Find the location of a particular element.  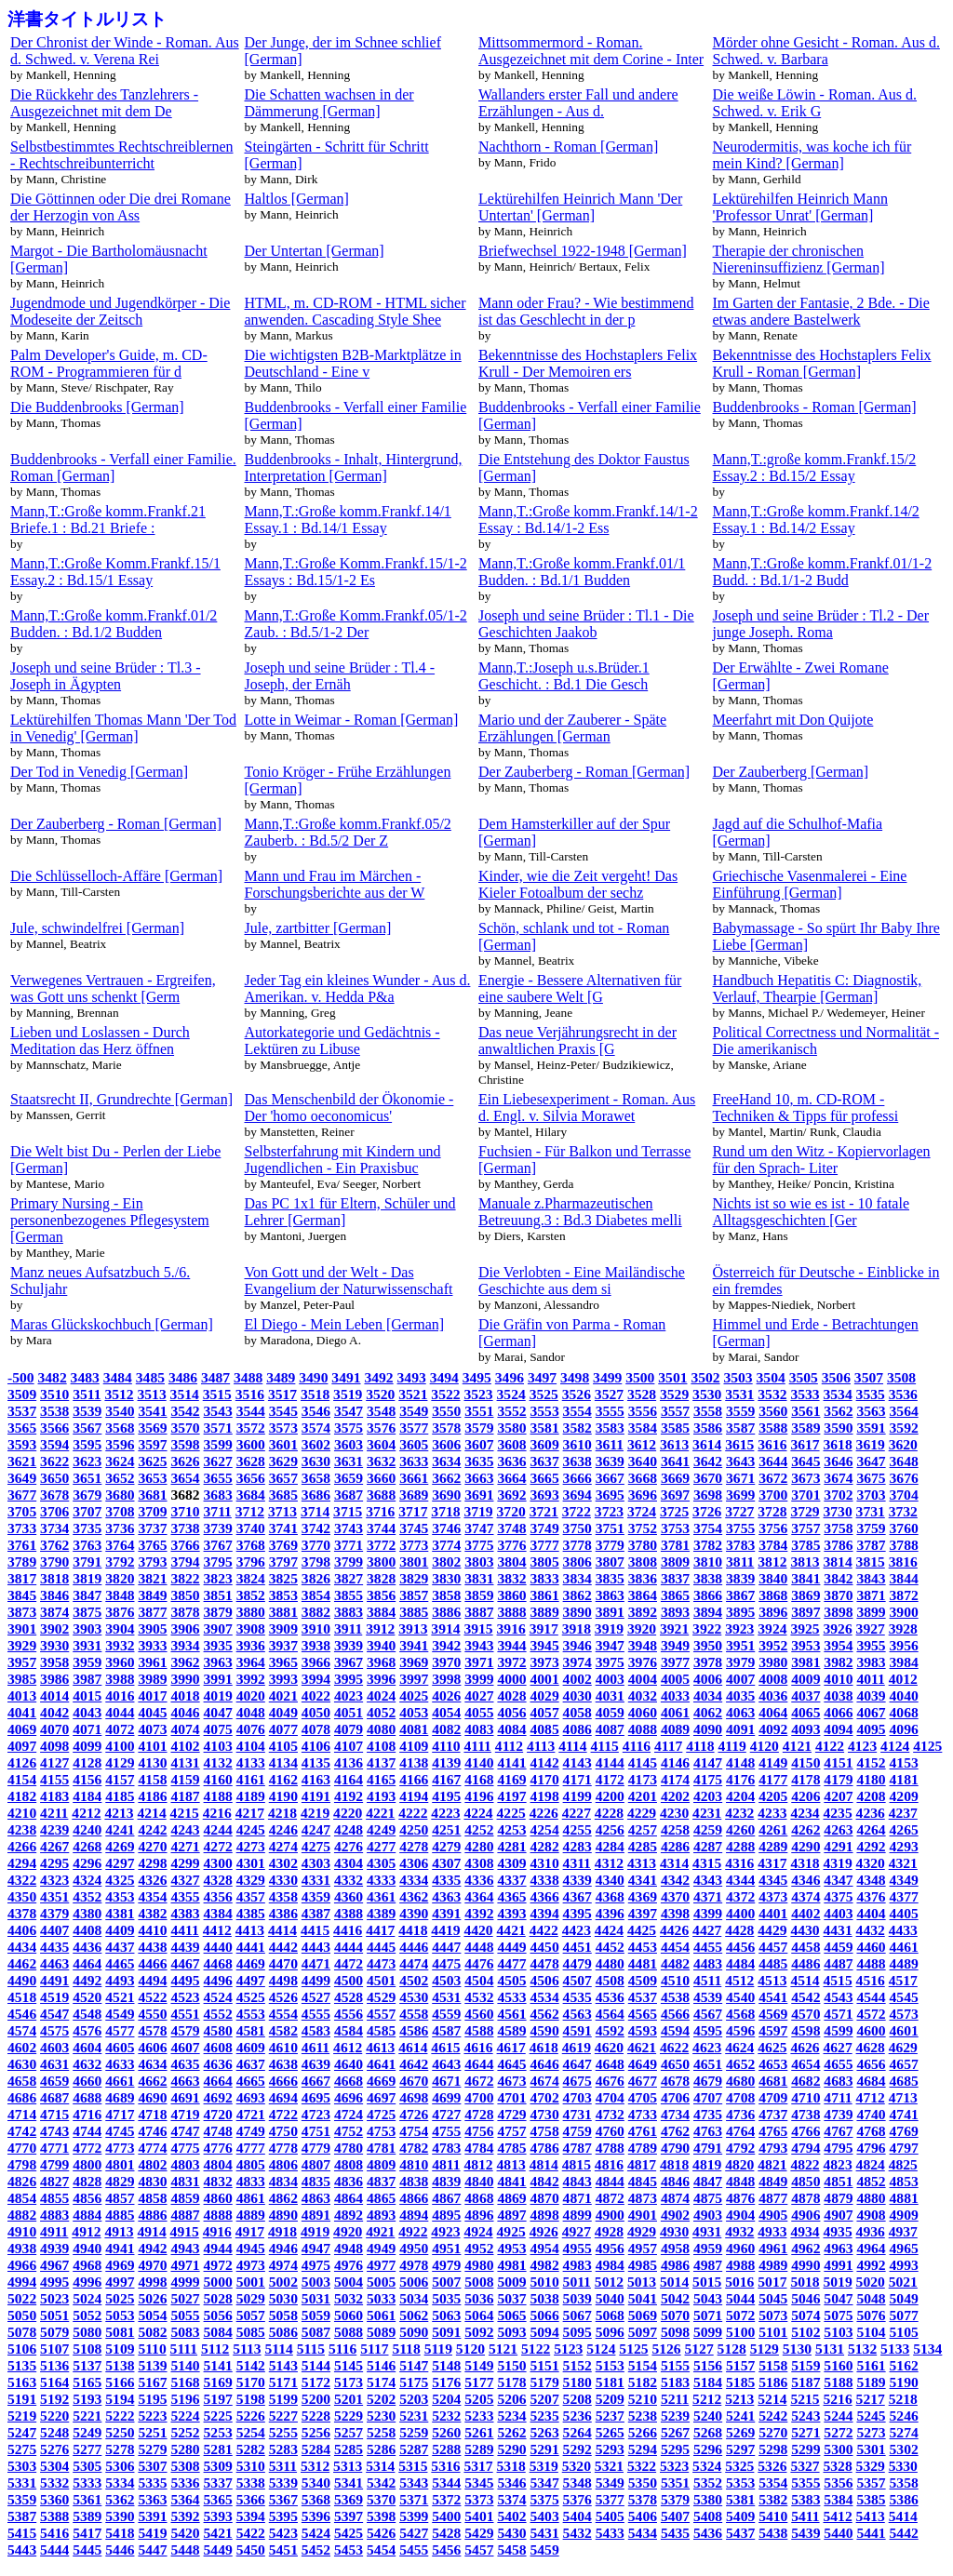

3973 is located at coordinates (544, 1662).